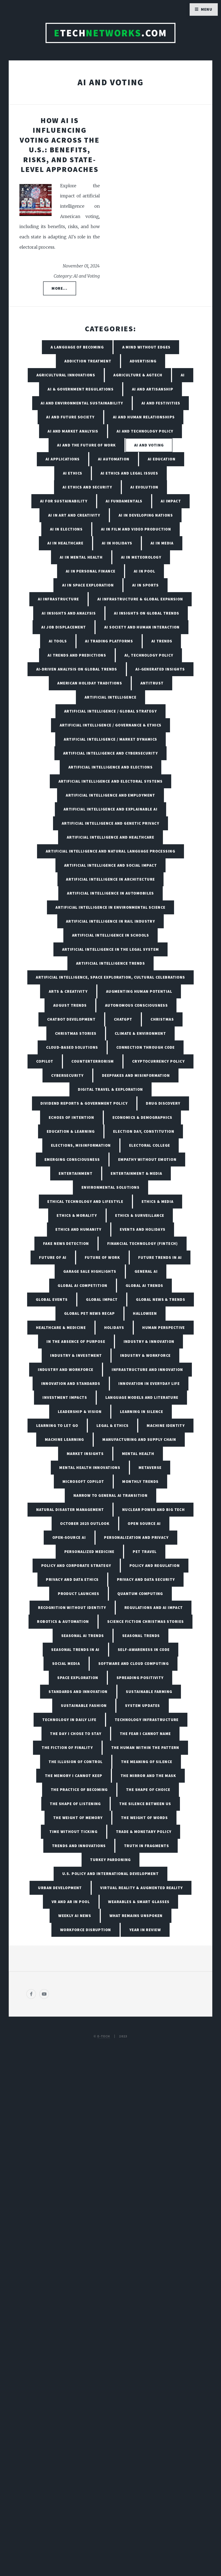 The image size is (221, 2576). I want to click on Artificial Intelligence in the Legal System, so click(110, 949).